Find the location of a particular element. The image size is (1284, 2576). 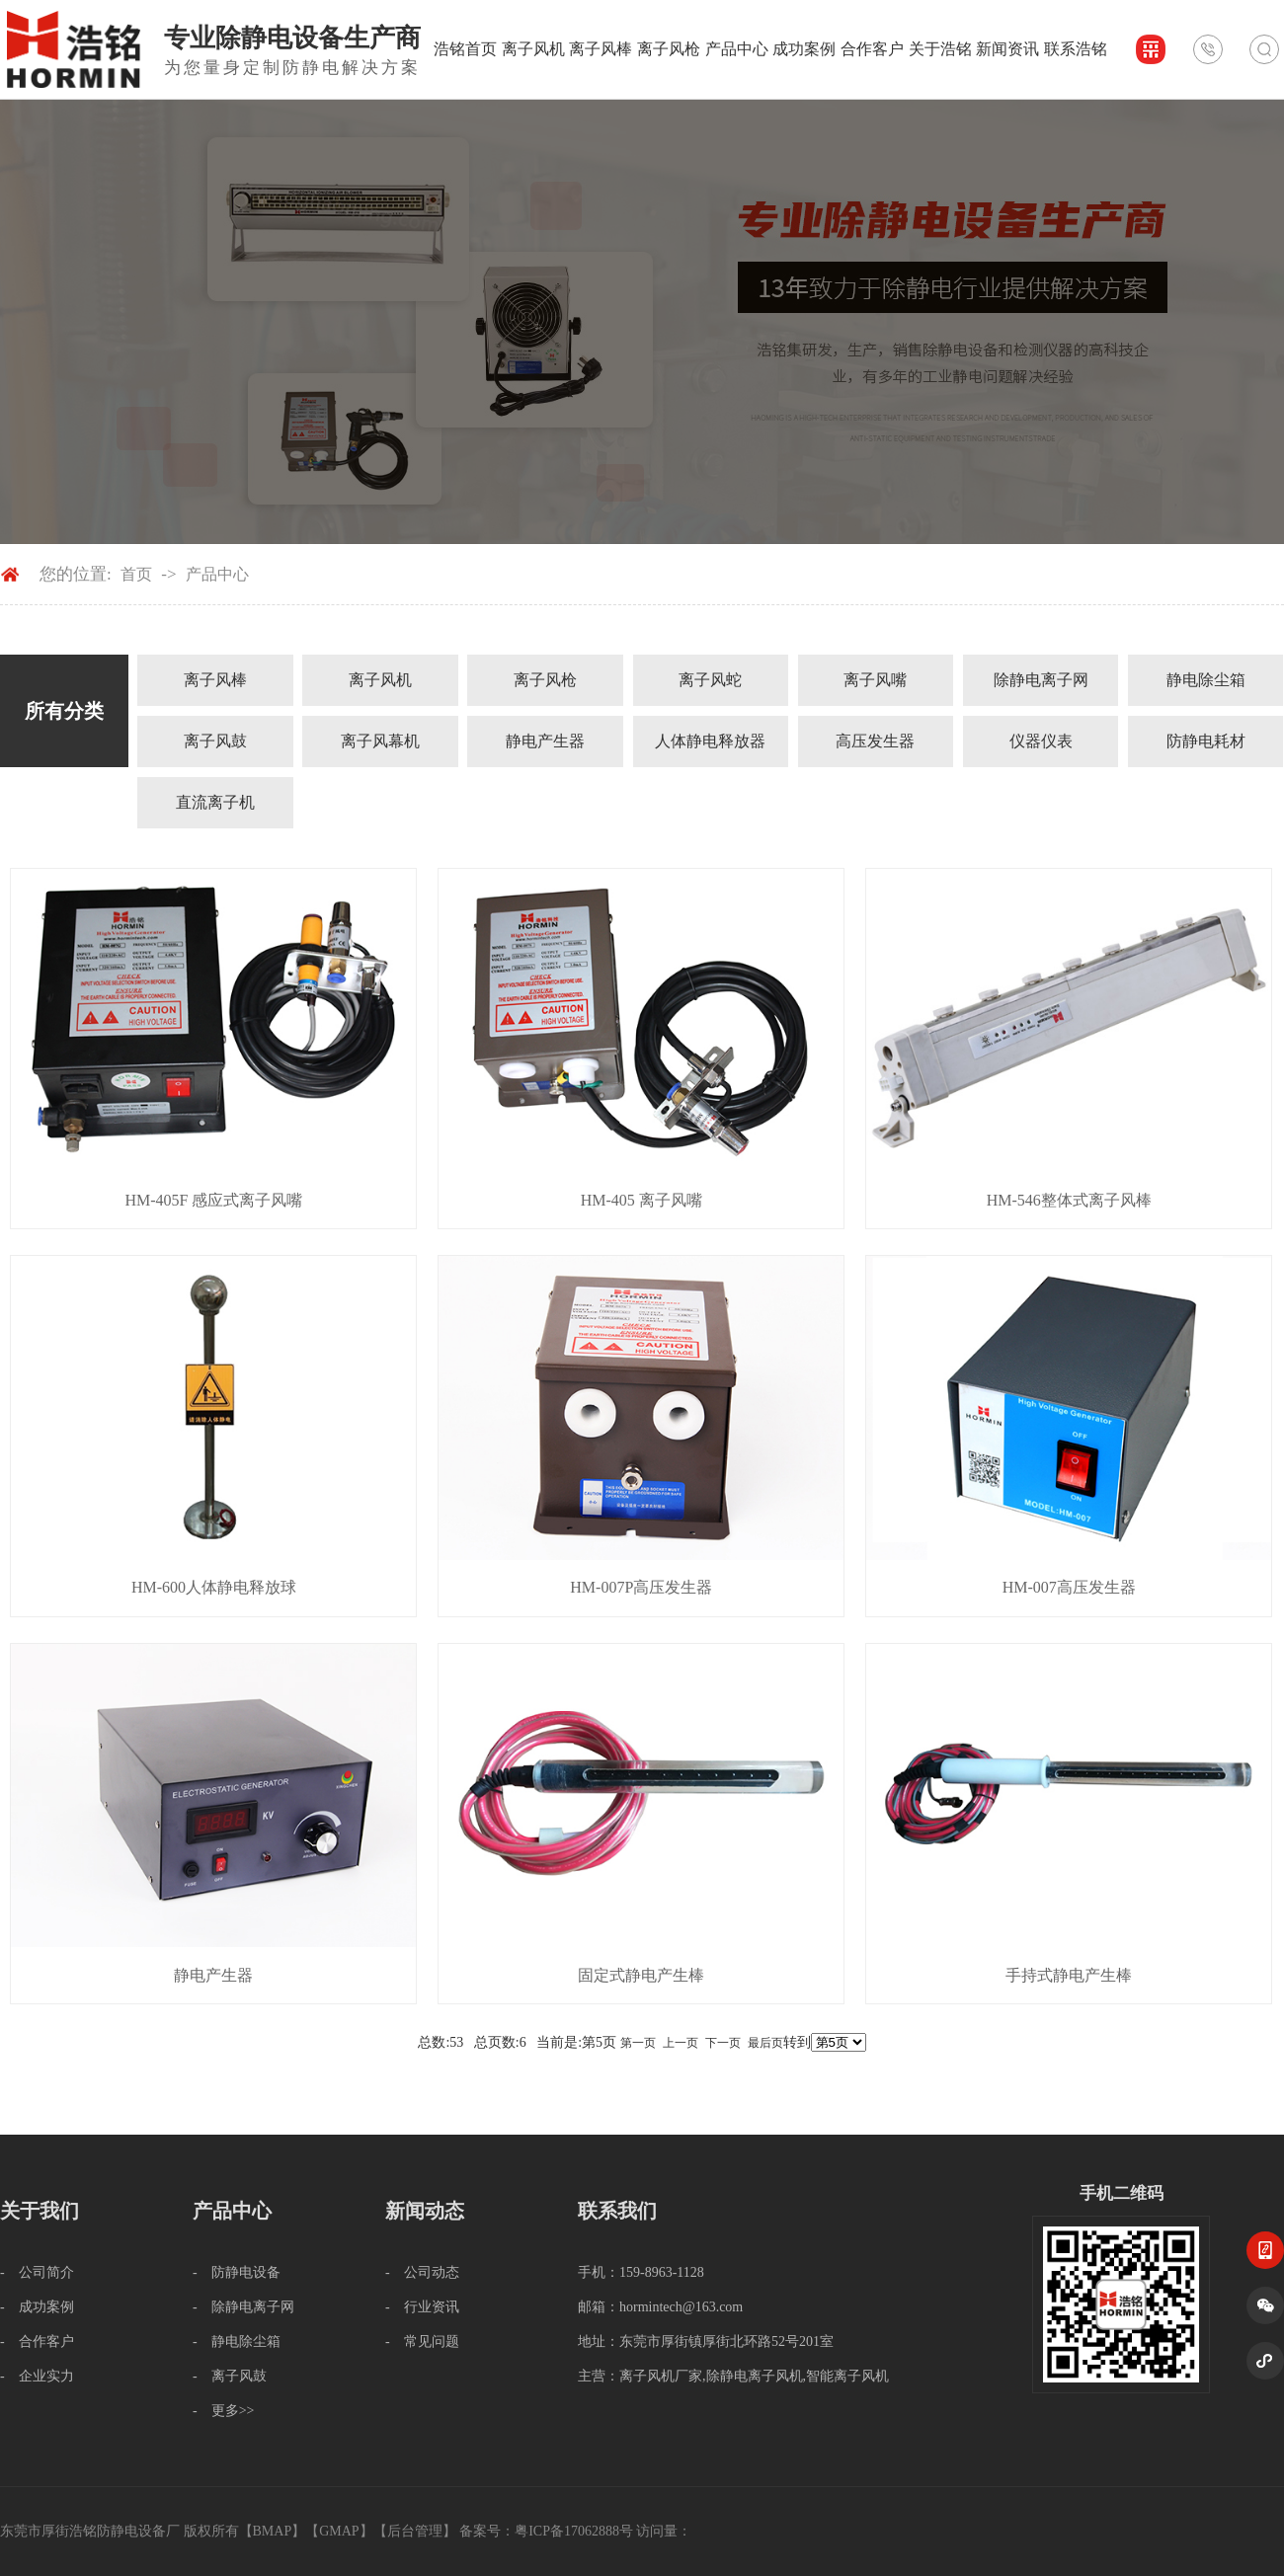

所有分类 is located at coordinates (64, 711).